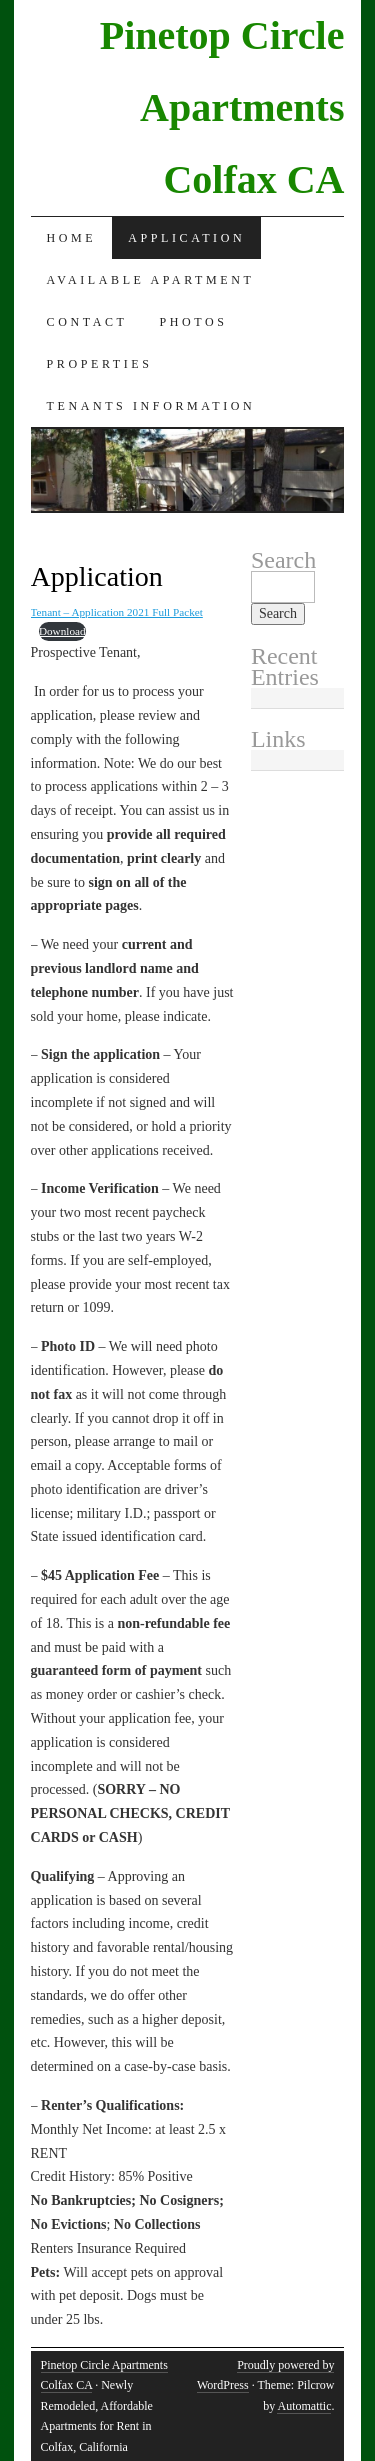 This screenshot has width=375, height=2461. Describe the element at coordinates (62, 631) in the screenshot. I see `Download` at that location.